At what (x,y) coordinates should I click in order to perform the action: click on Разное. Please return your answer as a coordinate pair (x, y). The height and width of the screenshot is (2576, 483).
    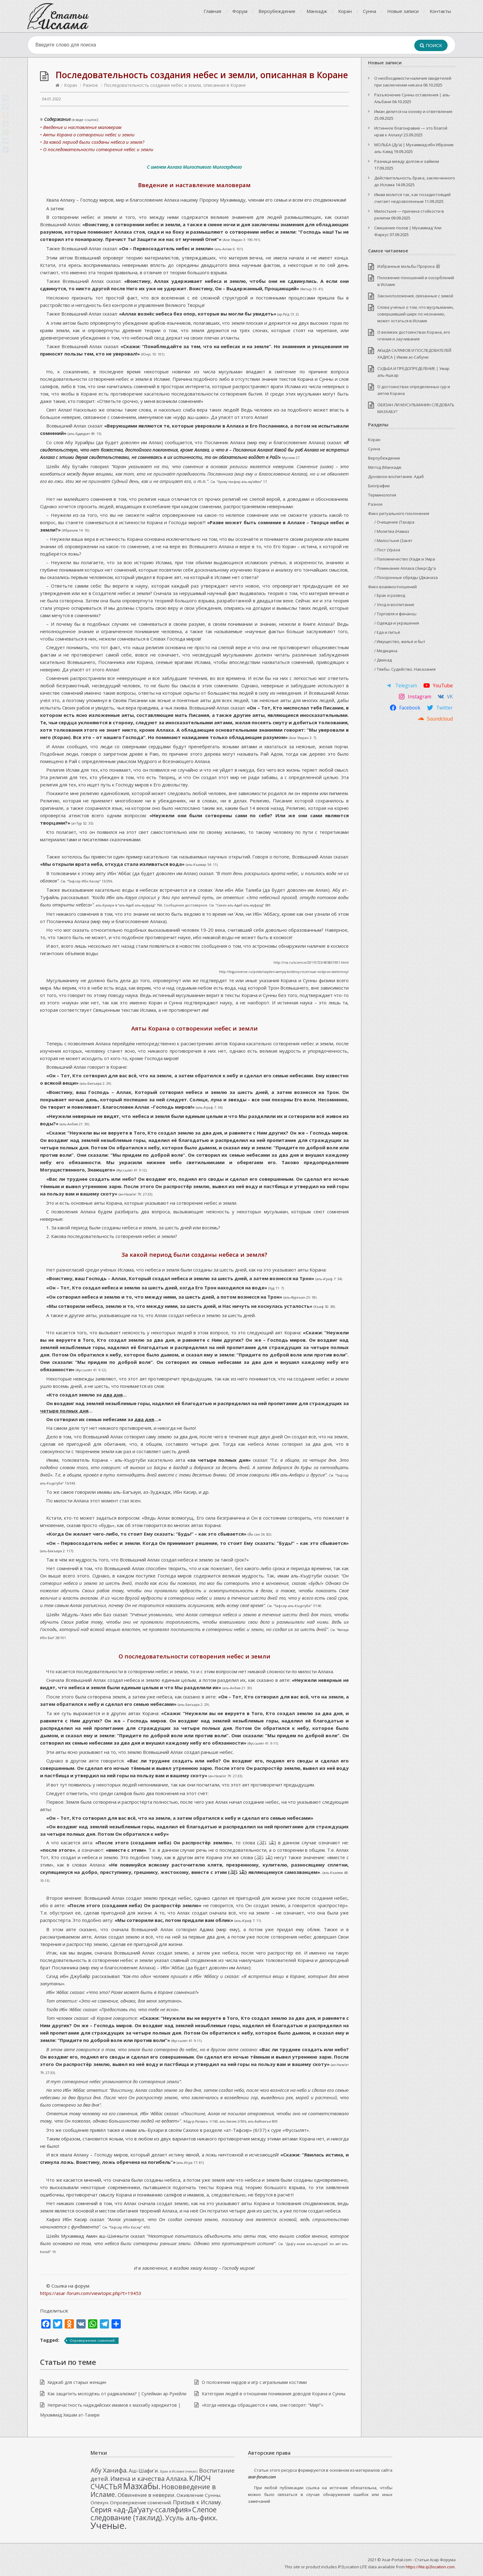
    Looking at the image, I should click on (90, 85).